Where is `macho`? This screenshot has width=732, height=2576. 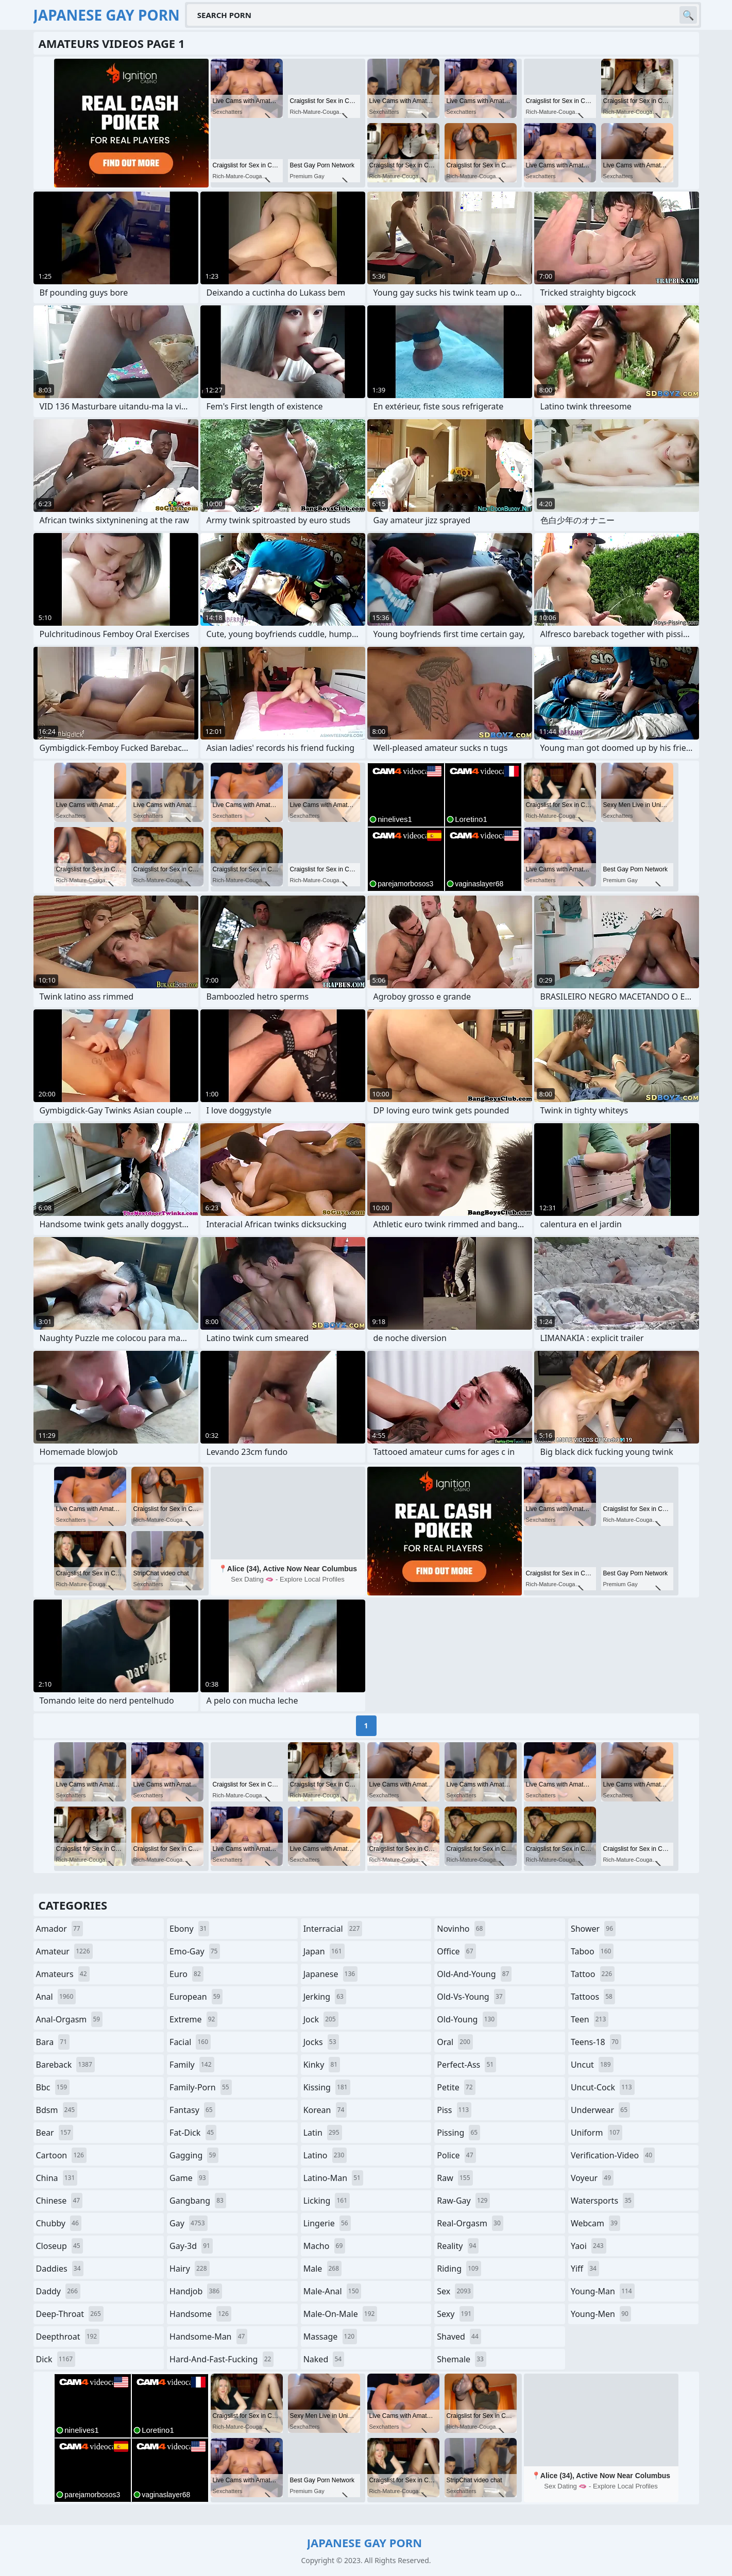
macho is located at coordinates (324, 2246).